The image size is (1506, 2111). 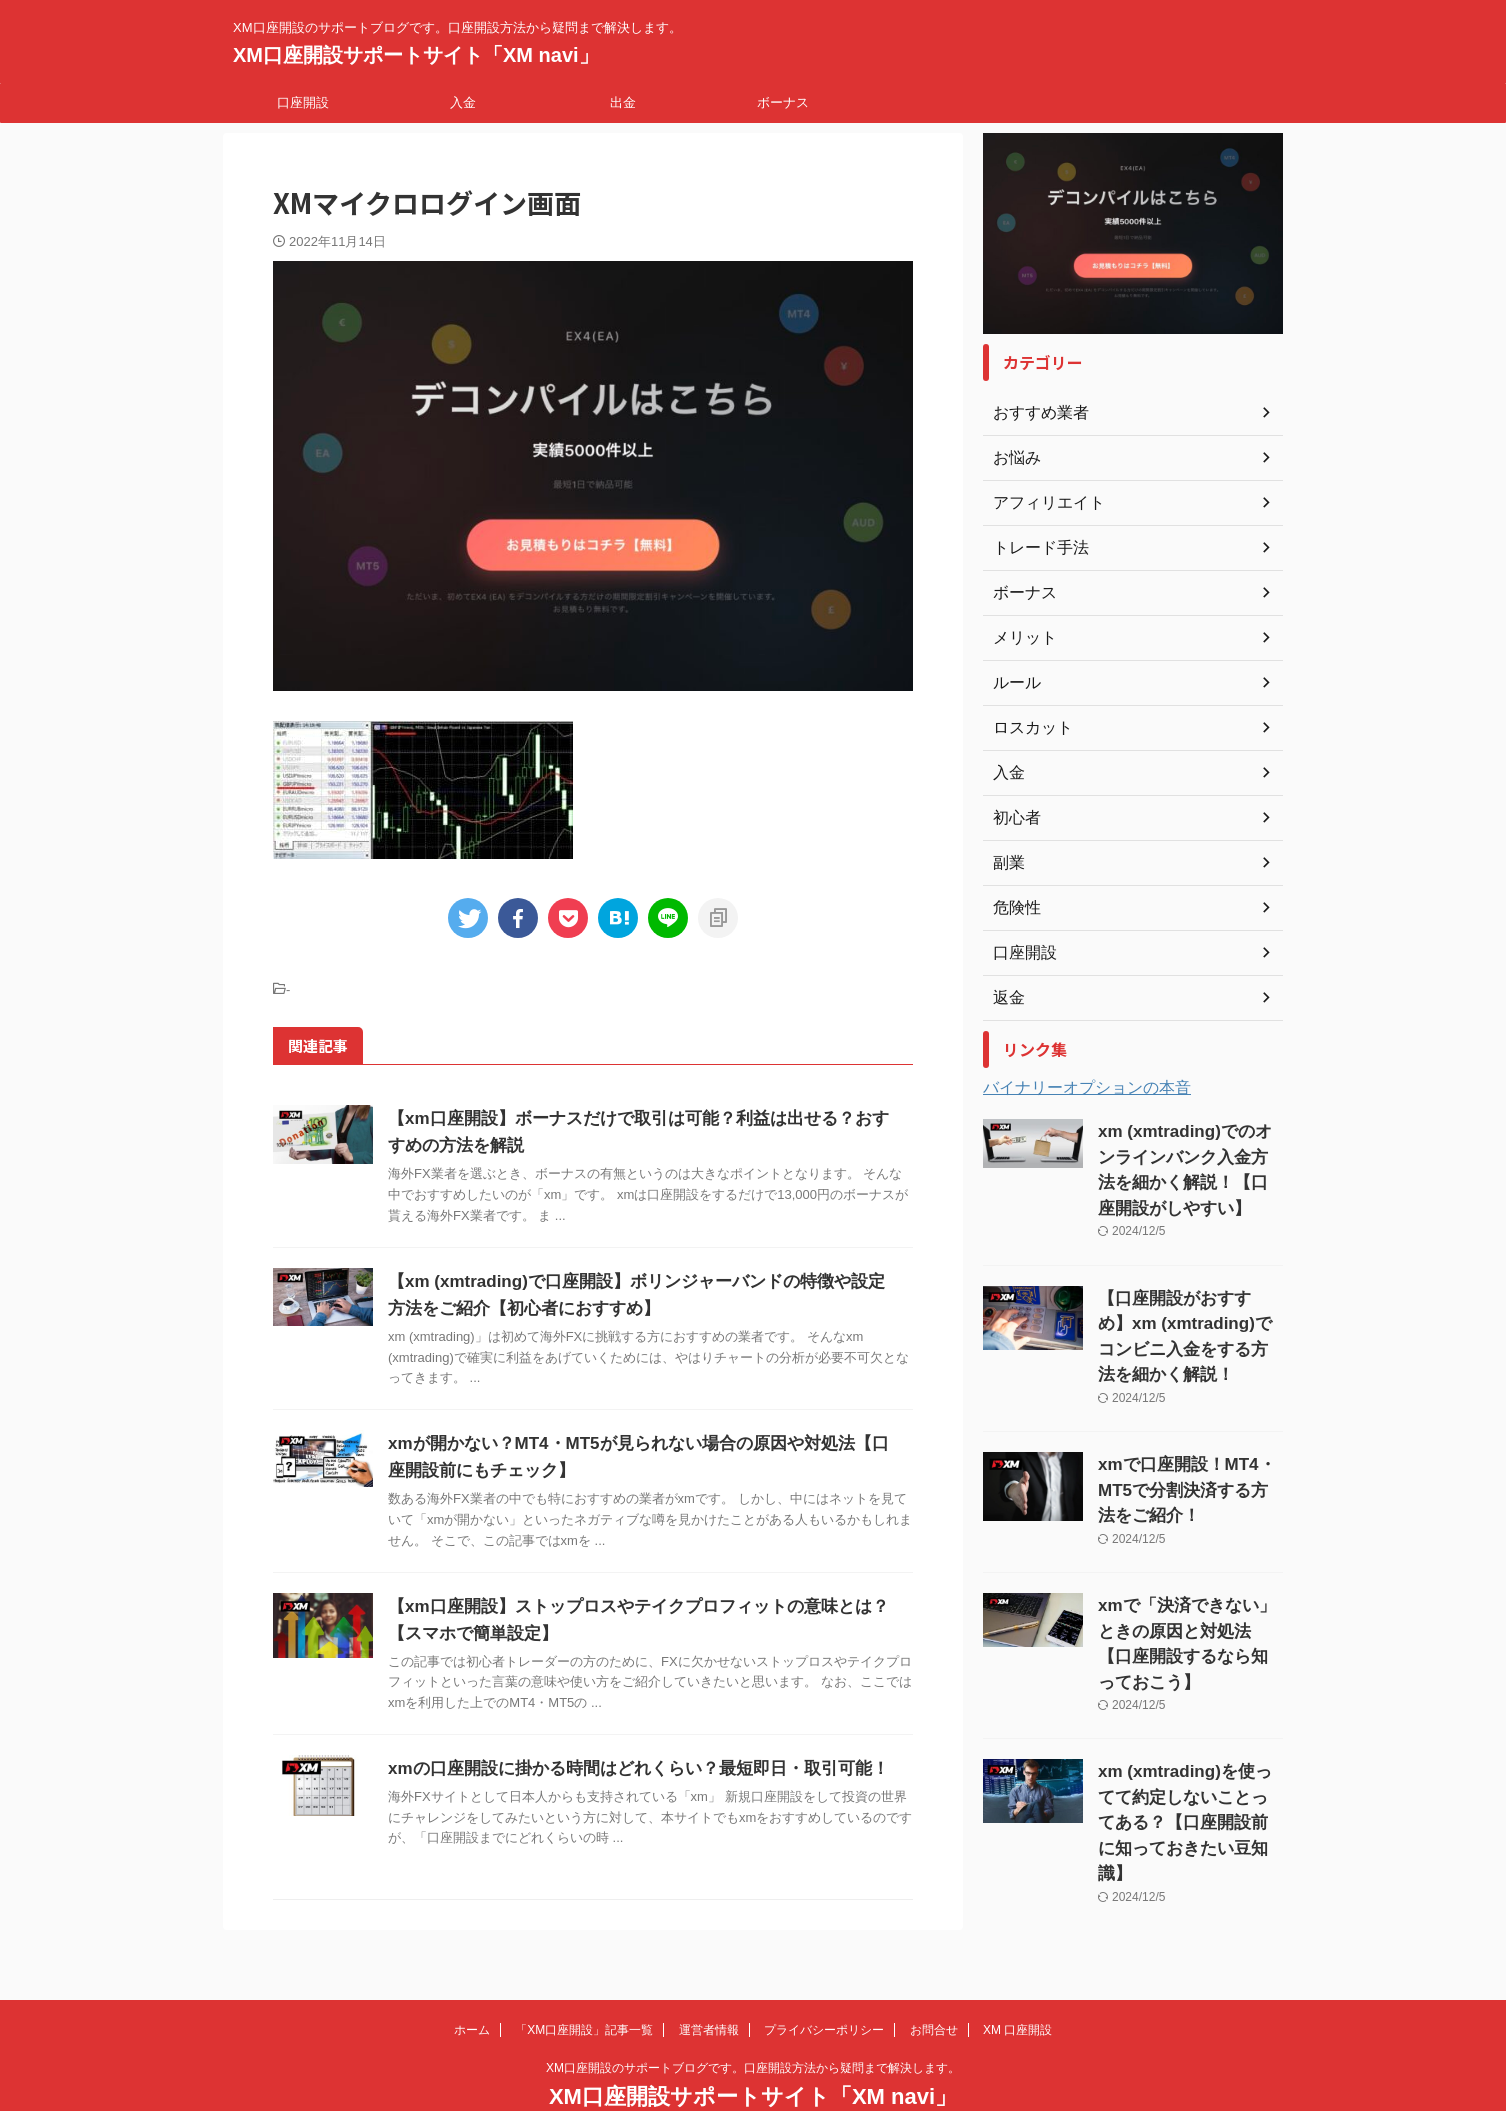 What do you see at coordinates (416, 55) in the screenshot?
I see `XM口座開設サポートサイト「XM navi」` at bounding box center [416, 55].